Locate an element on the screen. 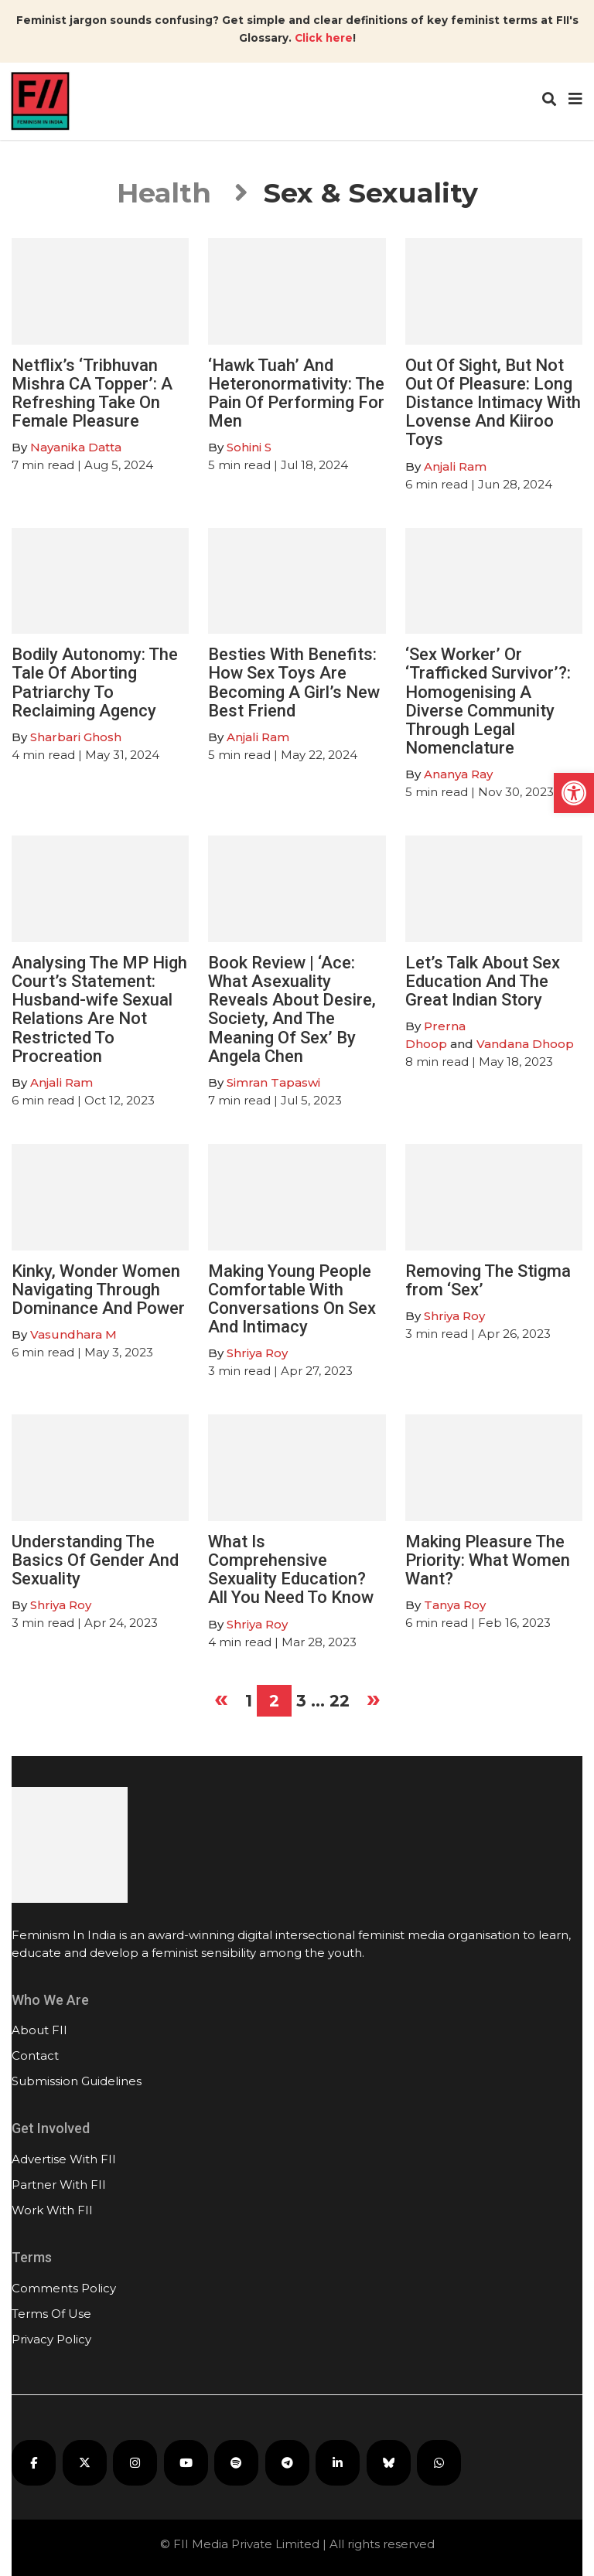 This screenshot has width=594, height=2576. About FII is located at coordinates (39, 2030).